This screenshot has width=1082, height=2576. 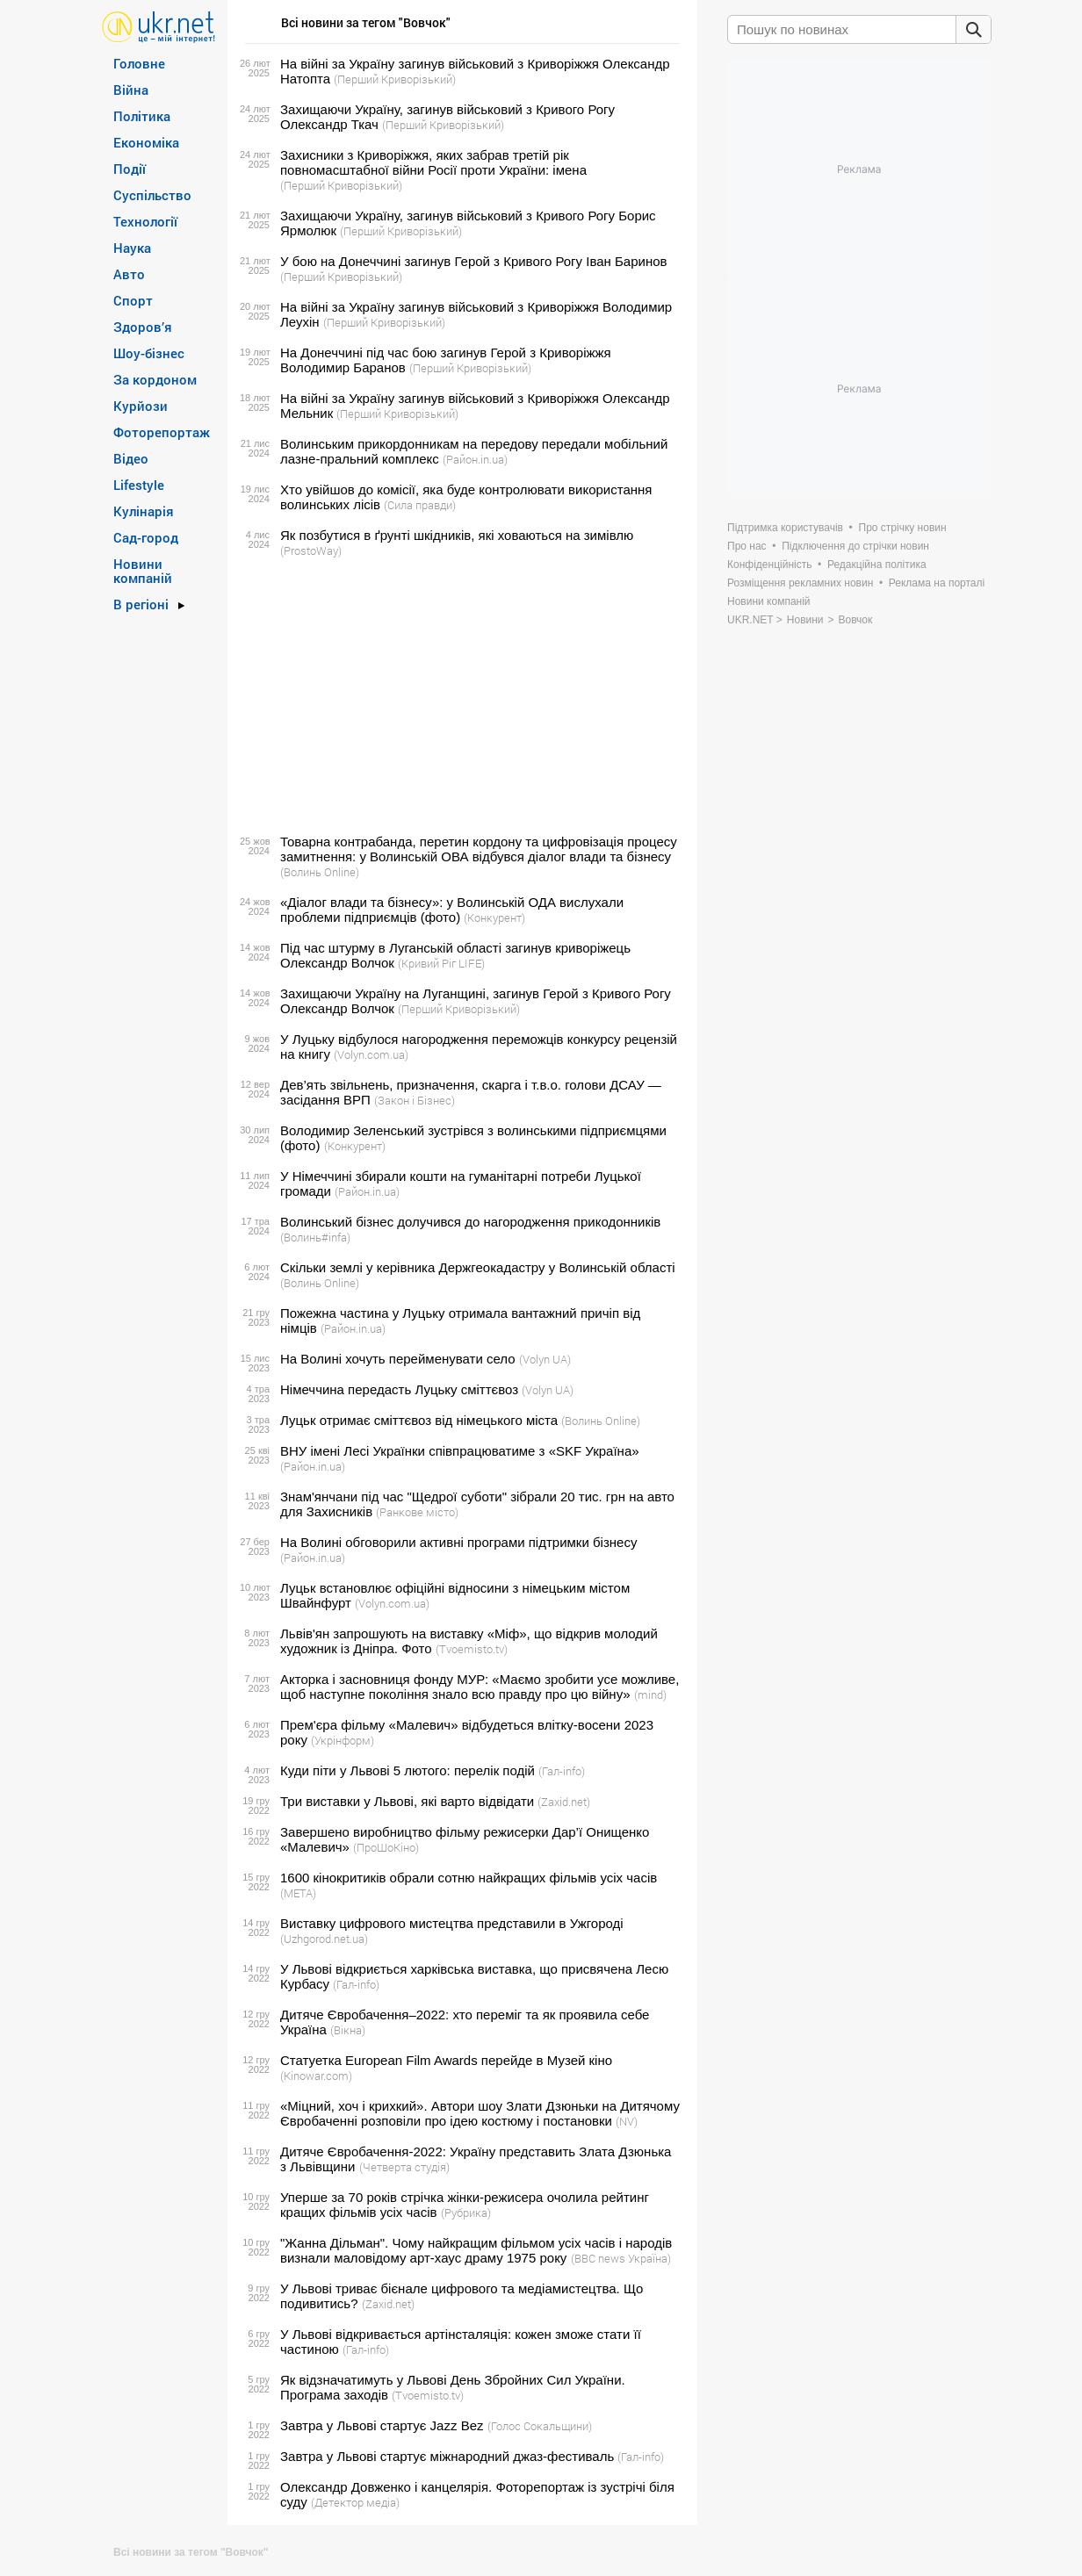 What do you see at coordinates (420, 505) in the screenshot?
I see `(Сила правди)` at bounding box center [420, 505].